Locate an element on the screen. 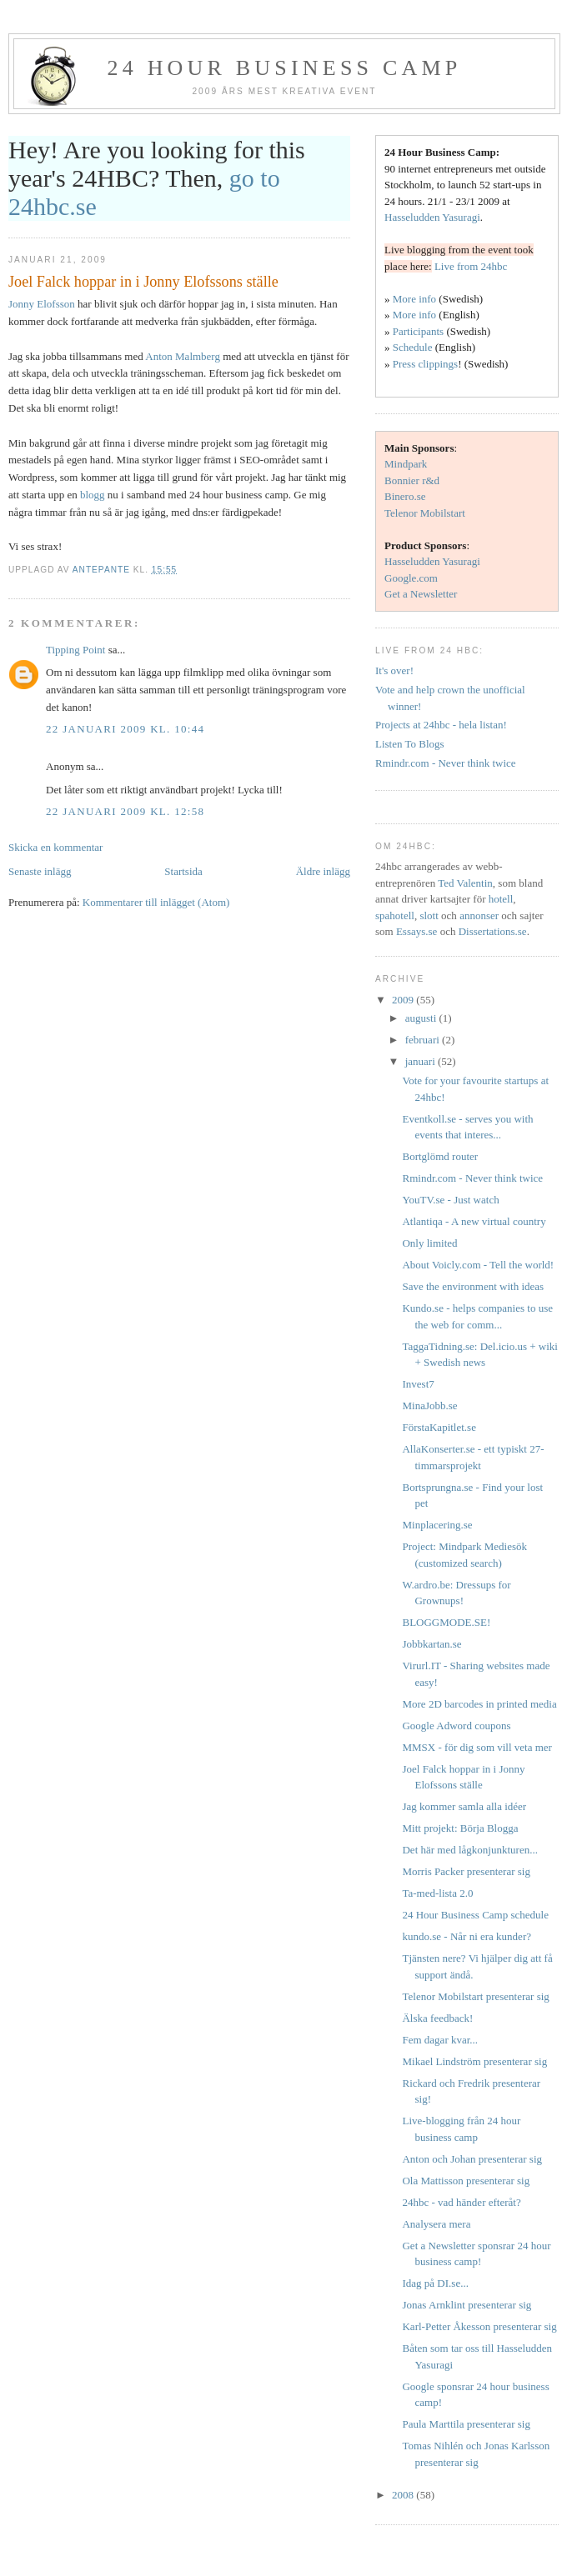 The height and width of the screenshot is (2576, 567). More 2D barcodes in printed media is located at coordinates (479, 1704).